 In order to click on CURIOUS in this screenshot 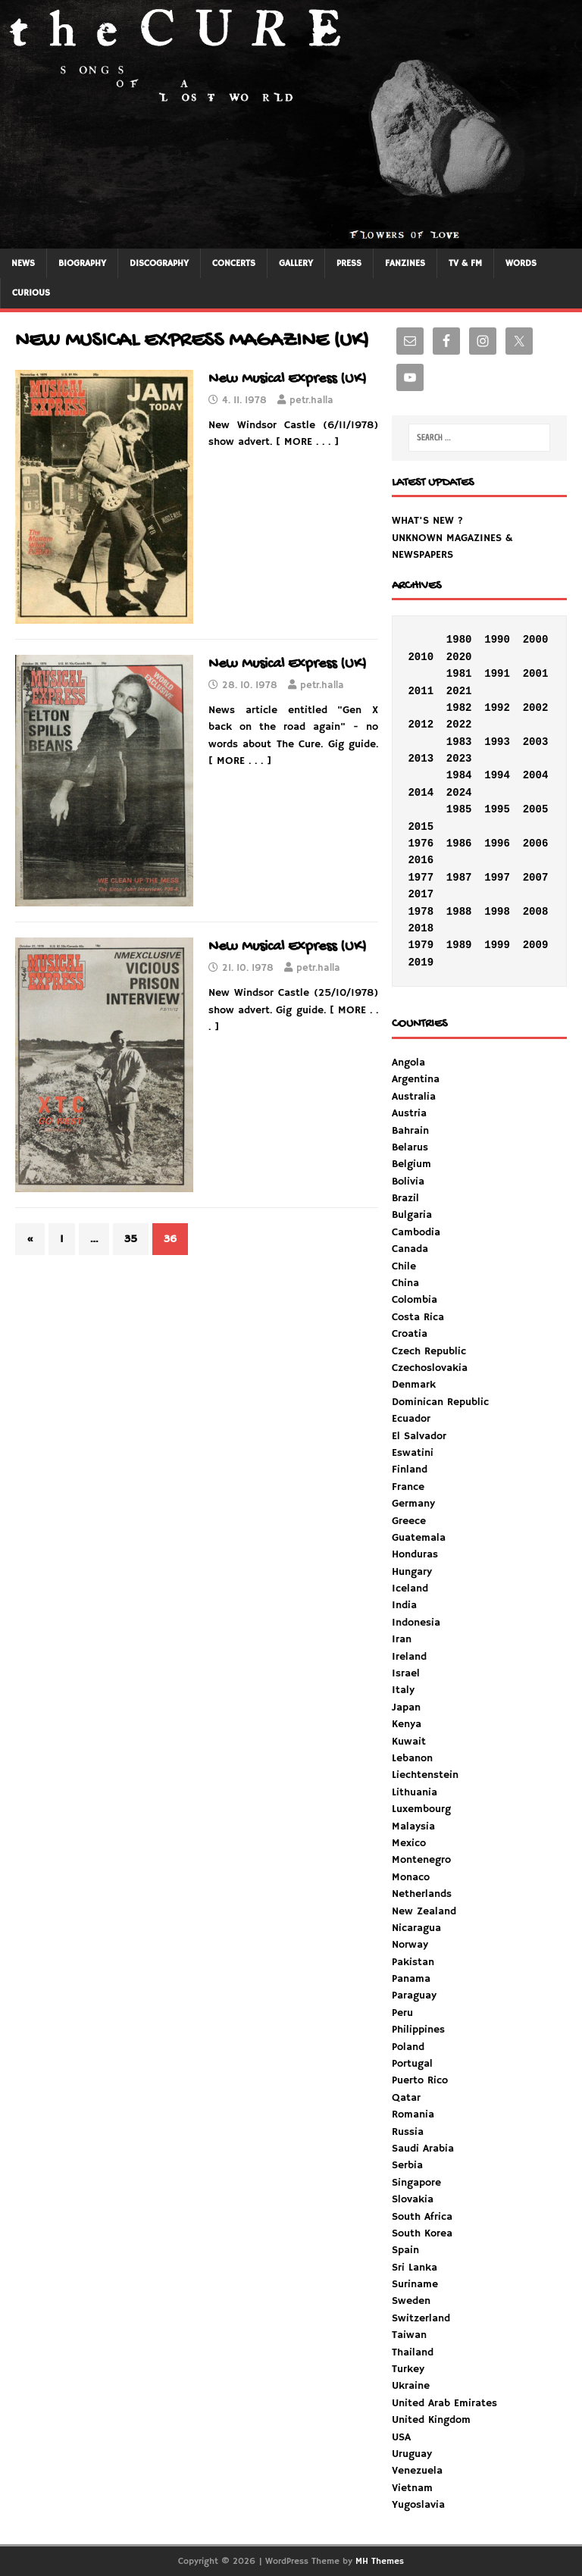, I will do `click(31, 293)`.